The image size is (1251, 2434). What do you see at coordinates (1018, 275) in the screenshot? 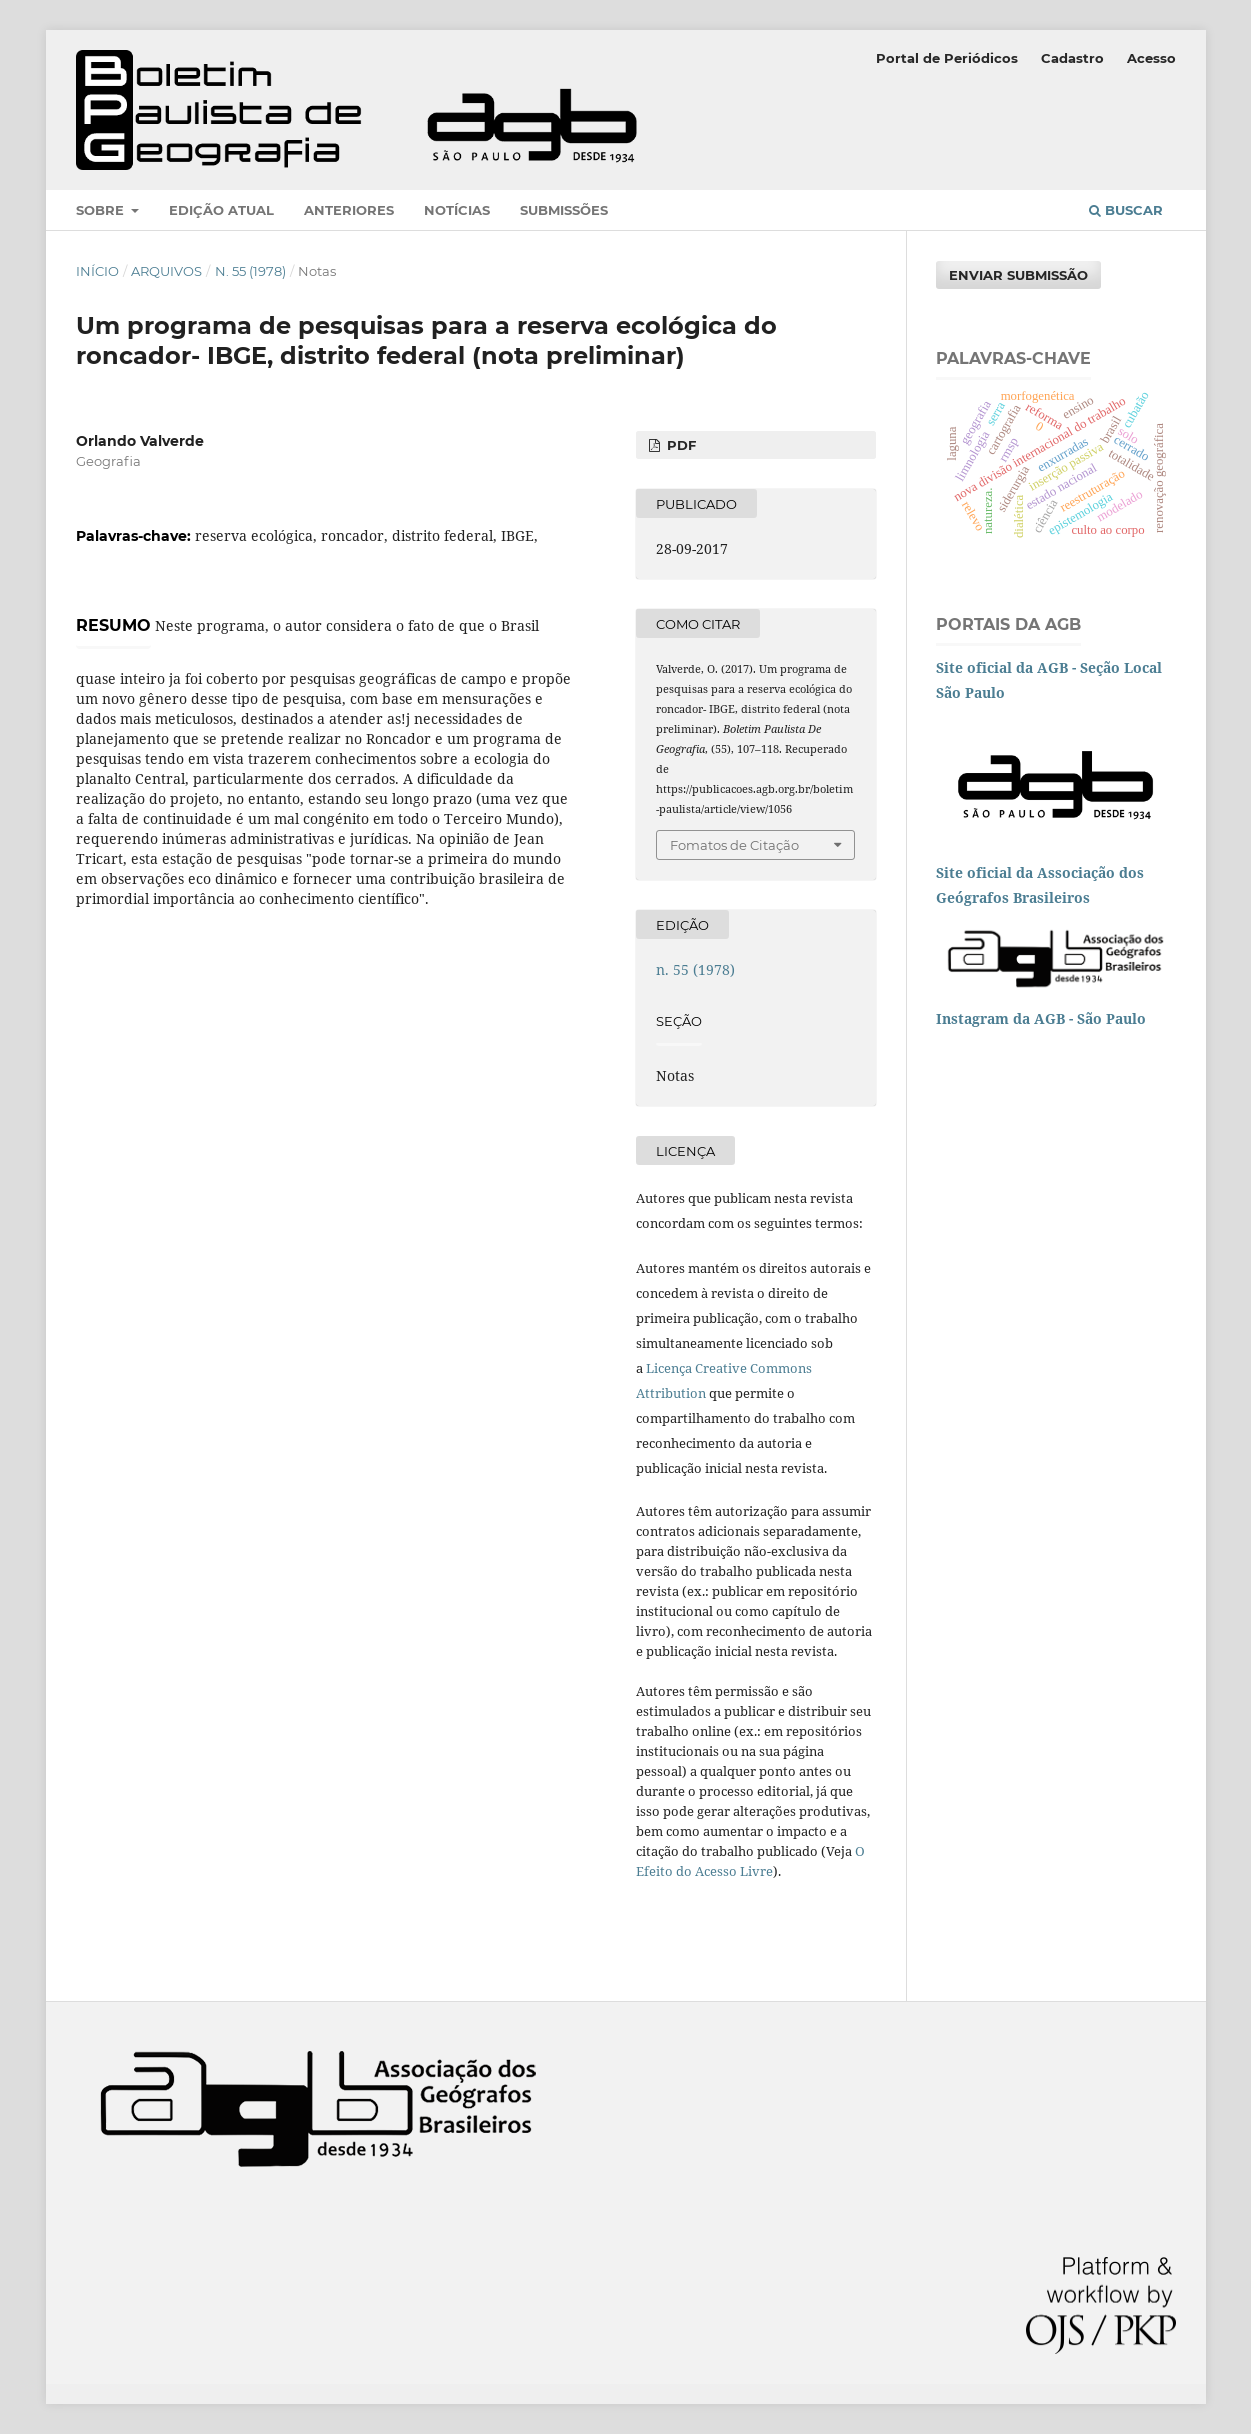
I see `Enviar Submissão` at bounding box center [1018, 275].